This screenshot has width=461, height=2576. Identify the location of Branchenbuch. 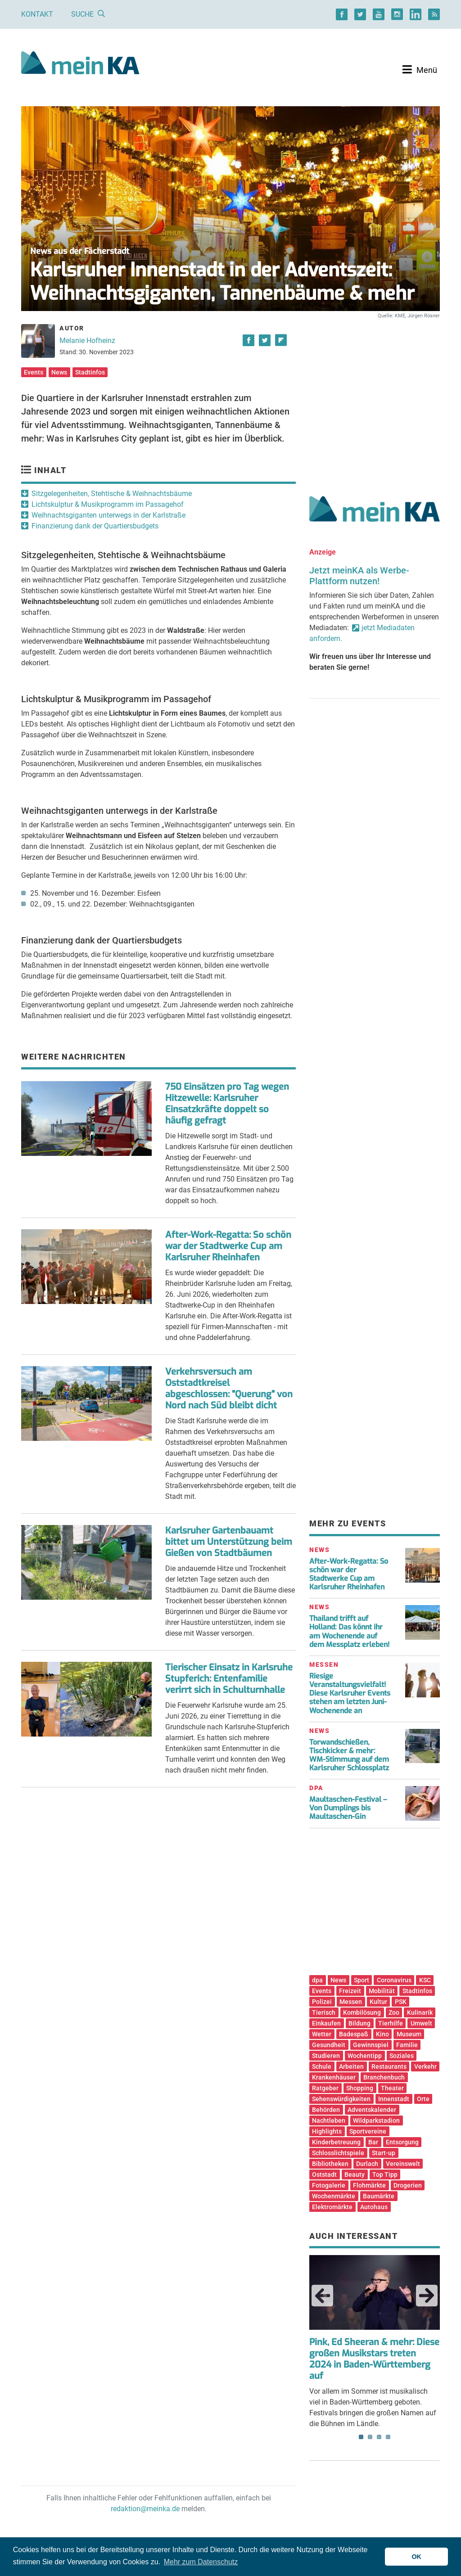
(384, 2077).